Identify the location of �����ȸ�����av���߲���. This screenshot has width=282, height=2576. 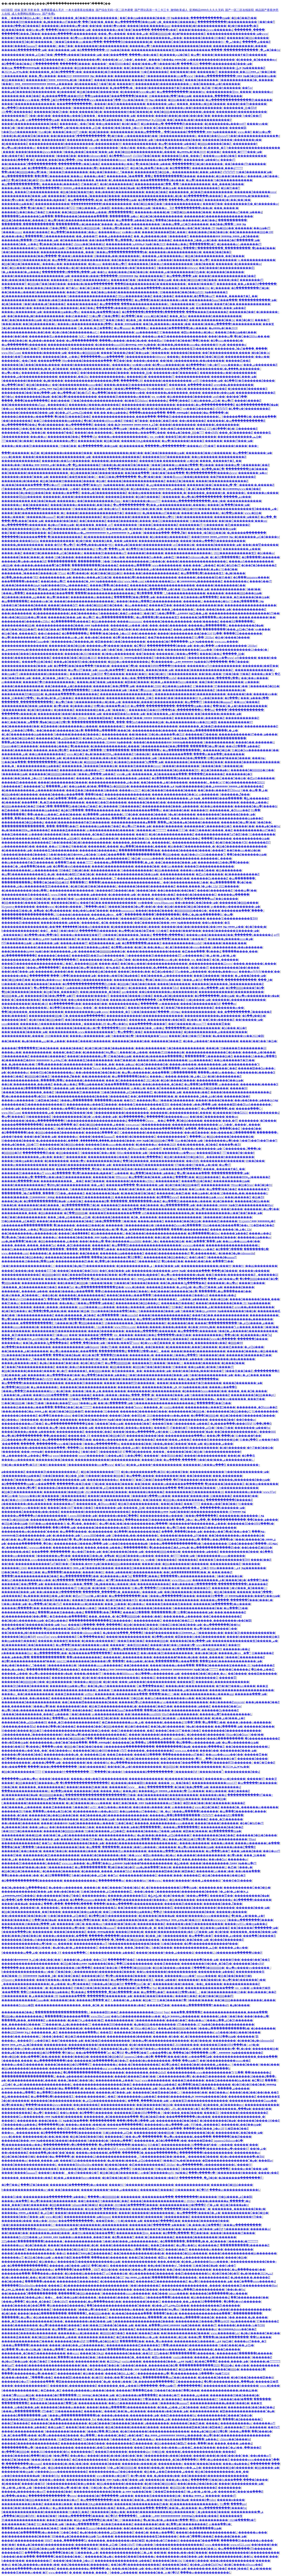
(27, 416).